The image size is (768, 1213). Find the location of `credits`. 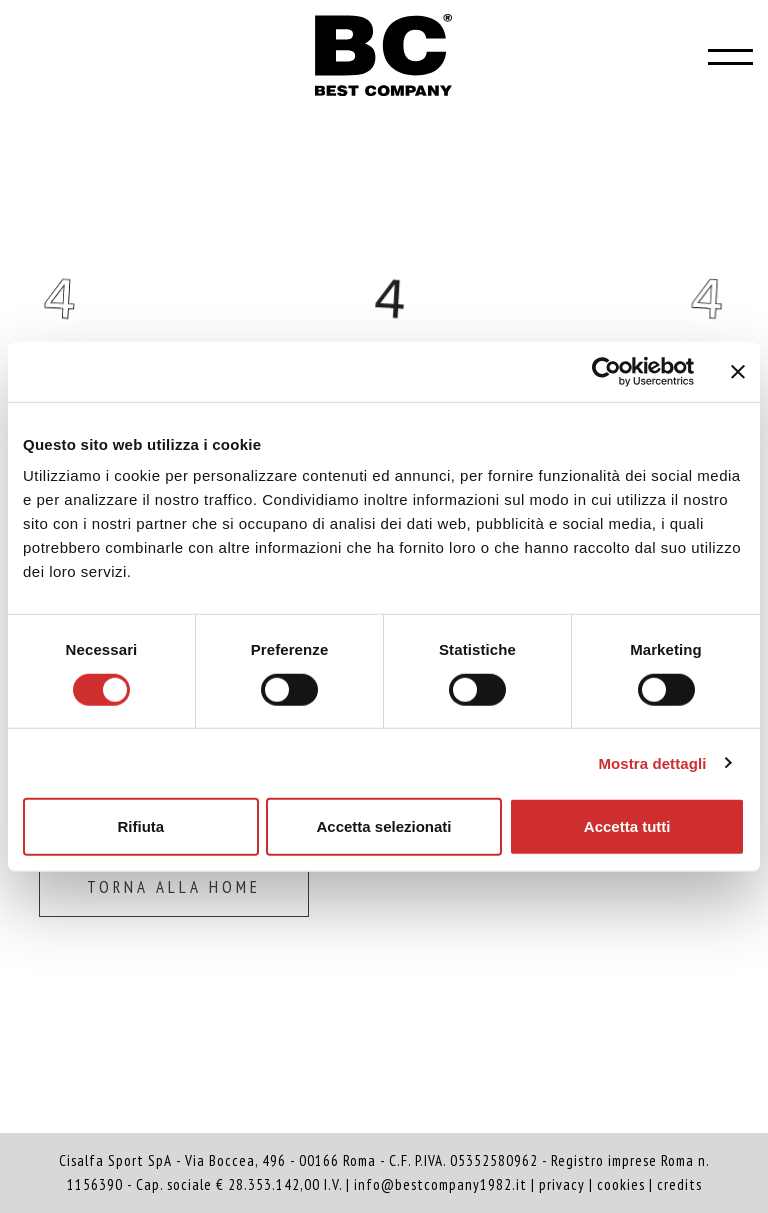

credits is located at coordinates (679, 1184).